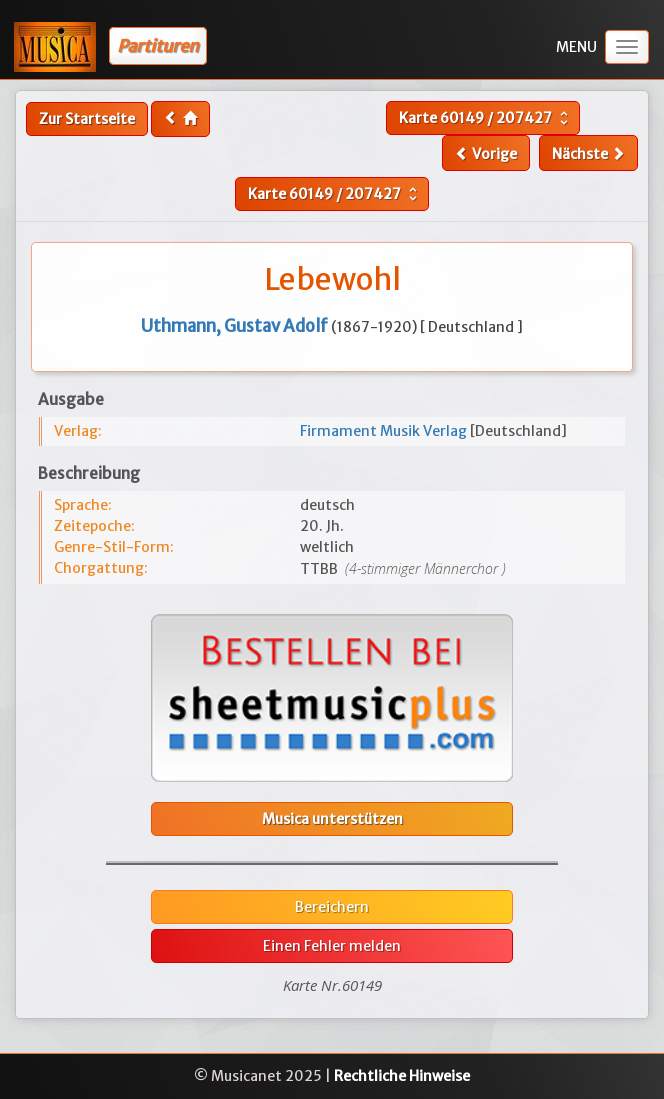  What do you see at coordinates (332, 907) in the screenshot?
I see `Bereichern` at bounding box center [332, 907].